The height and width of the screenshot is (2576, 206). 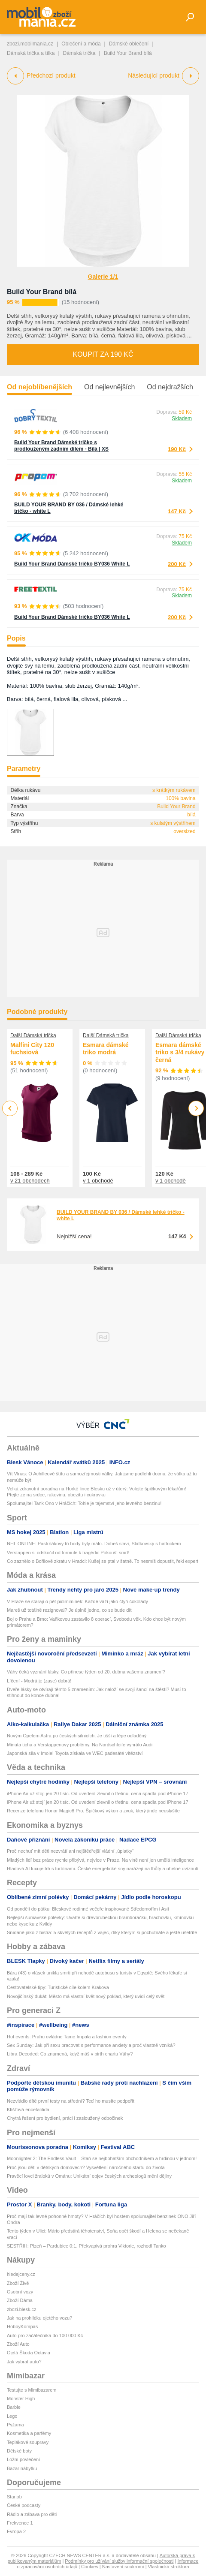 What do you see at coordinates (30, 1180) in the screenshot?
I see `v 21 obchodech` at bounding box center [30, 1180].